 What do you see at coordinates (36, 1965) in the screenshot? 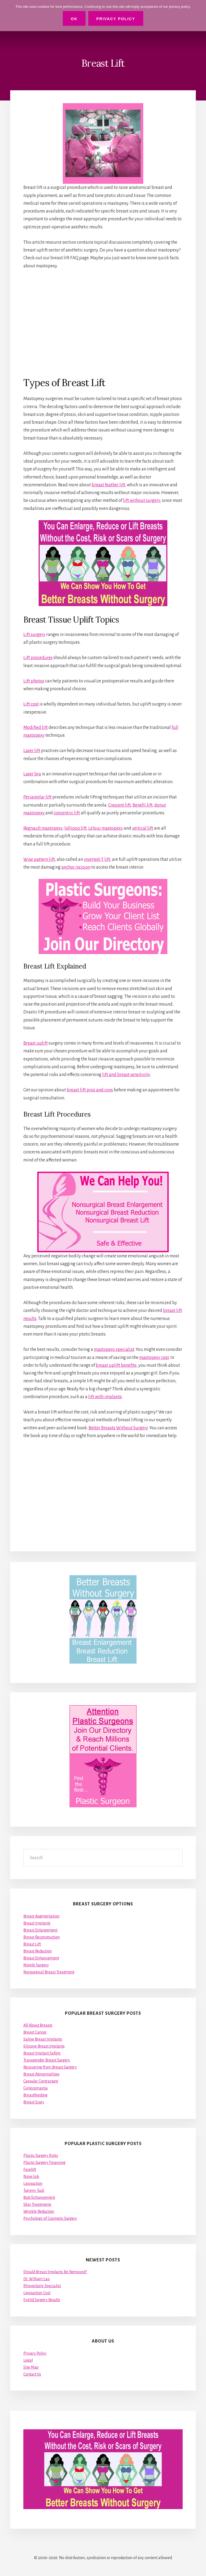
I see `Nipple Surgery` at bounding box center [36, 1965].